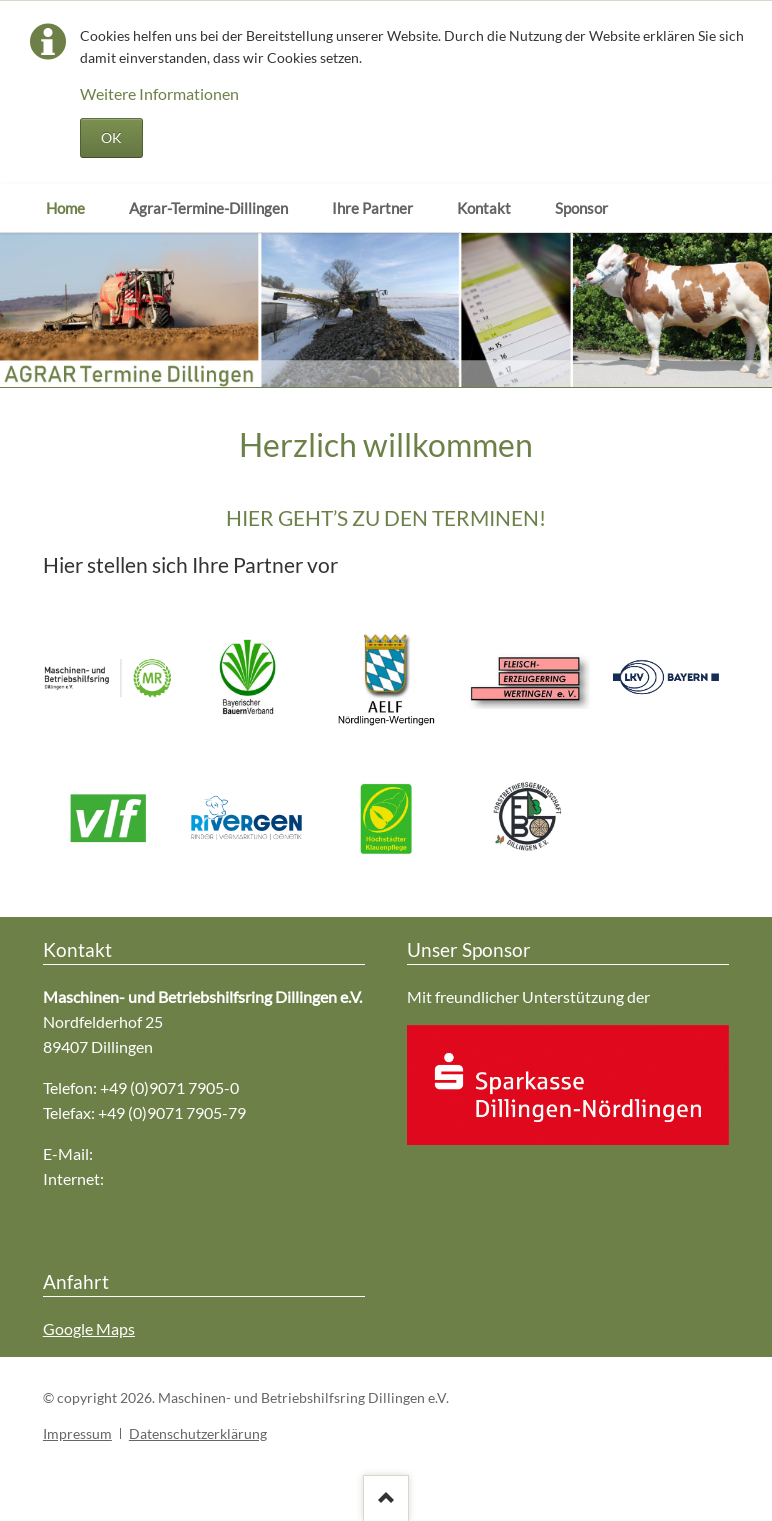 This screenshot has height=1521, width=772. What do you see at coordinates (159, 93) in the screenshot?
I see `Weitere Informationen` at bounding box center [159, 93].